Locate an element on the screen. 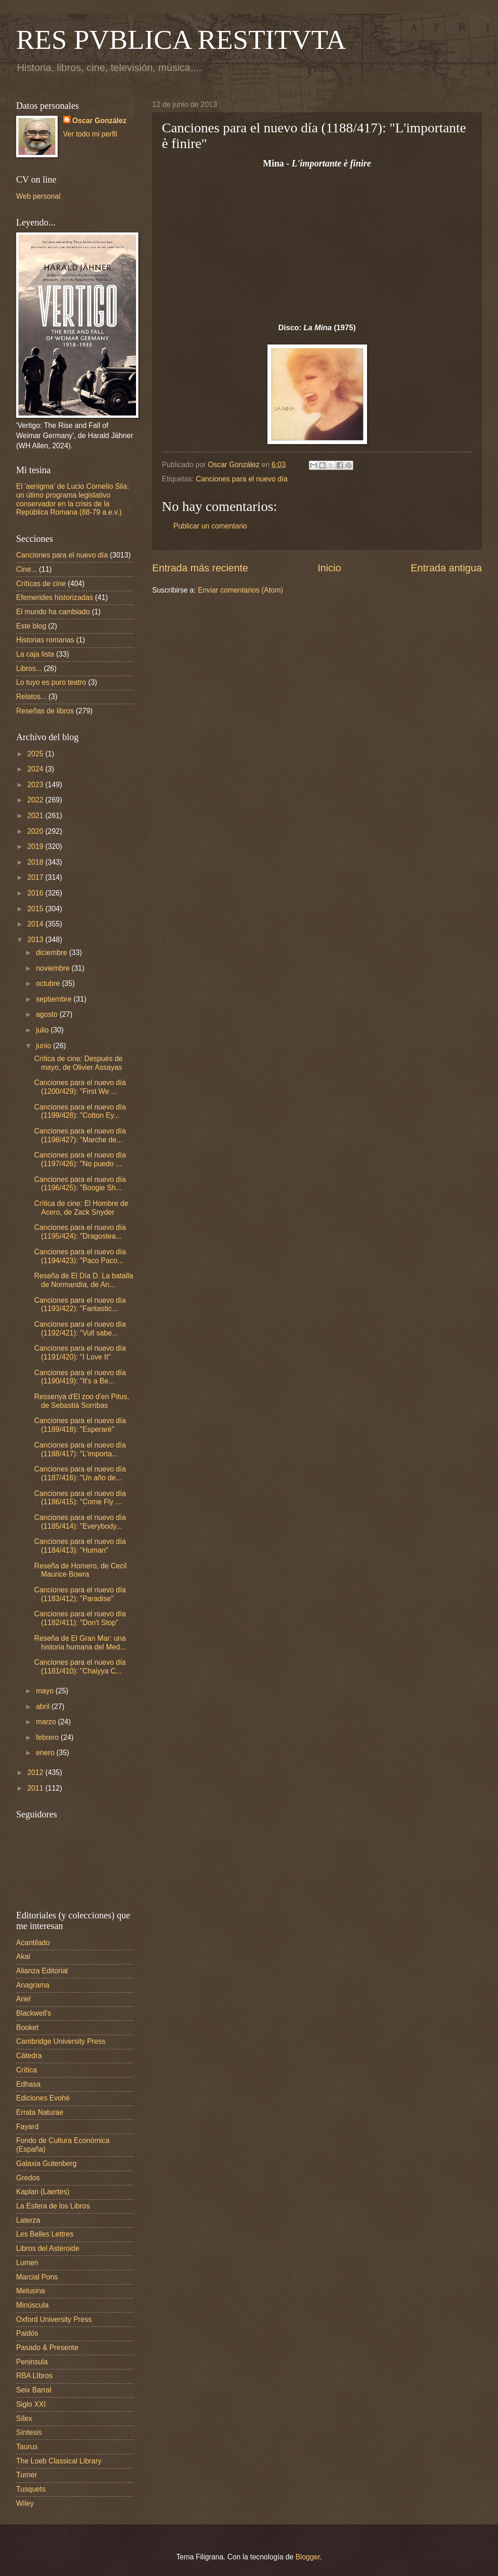  Wiley is located at coordinates (25, 2503).